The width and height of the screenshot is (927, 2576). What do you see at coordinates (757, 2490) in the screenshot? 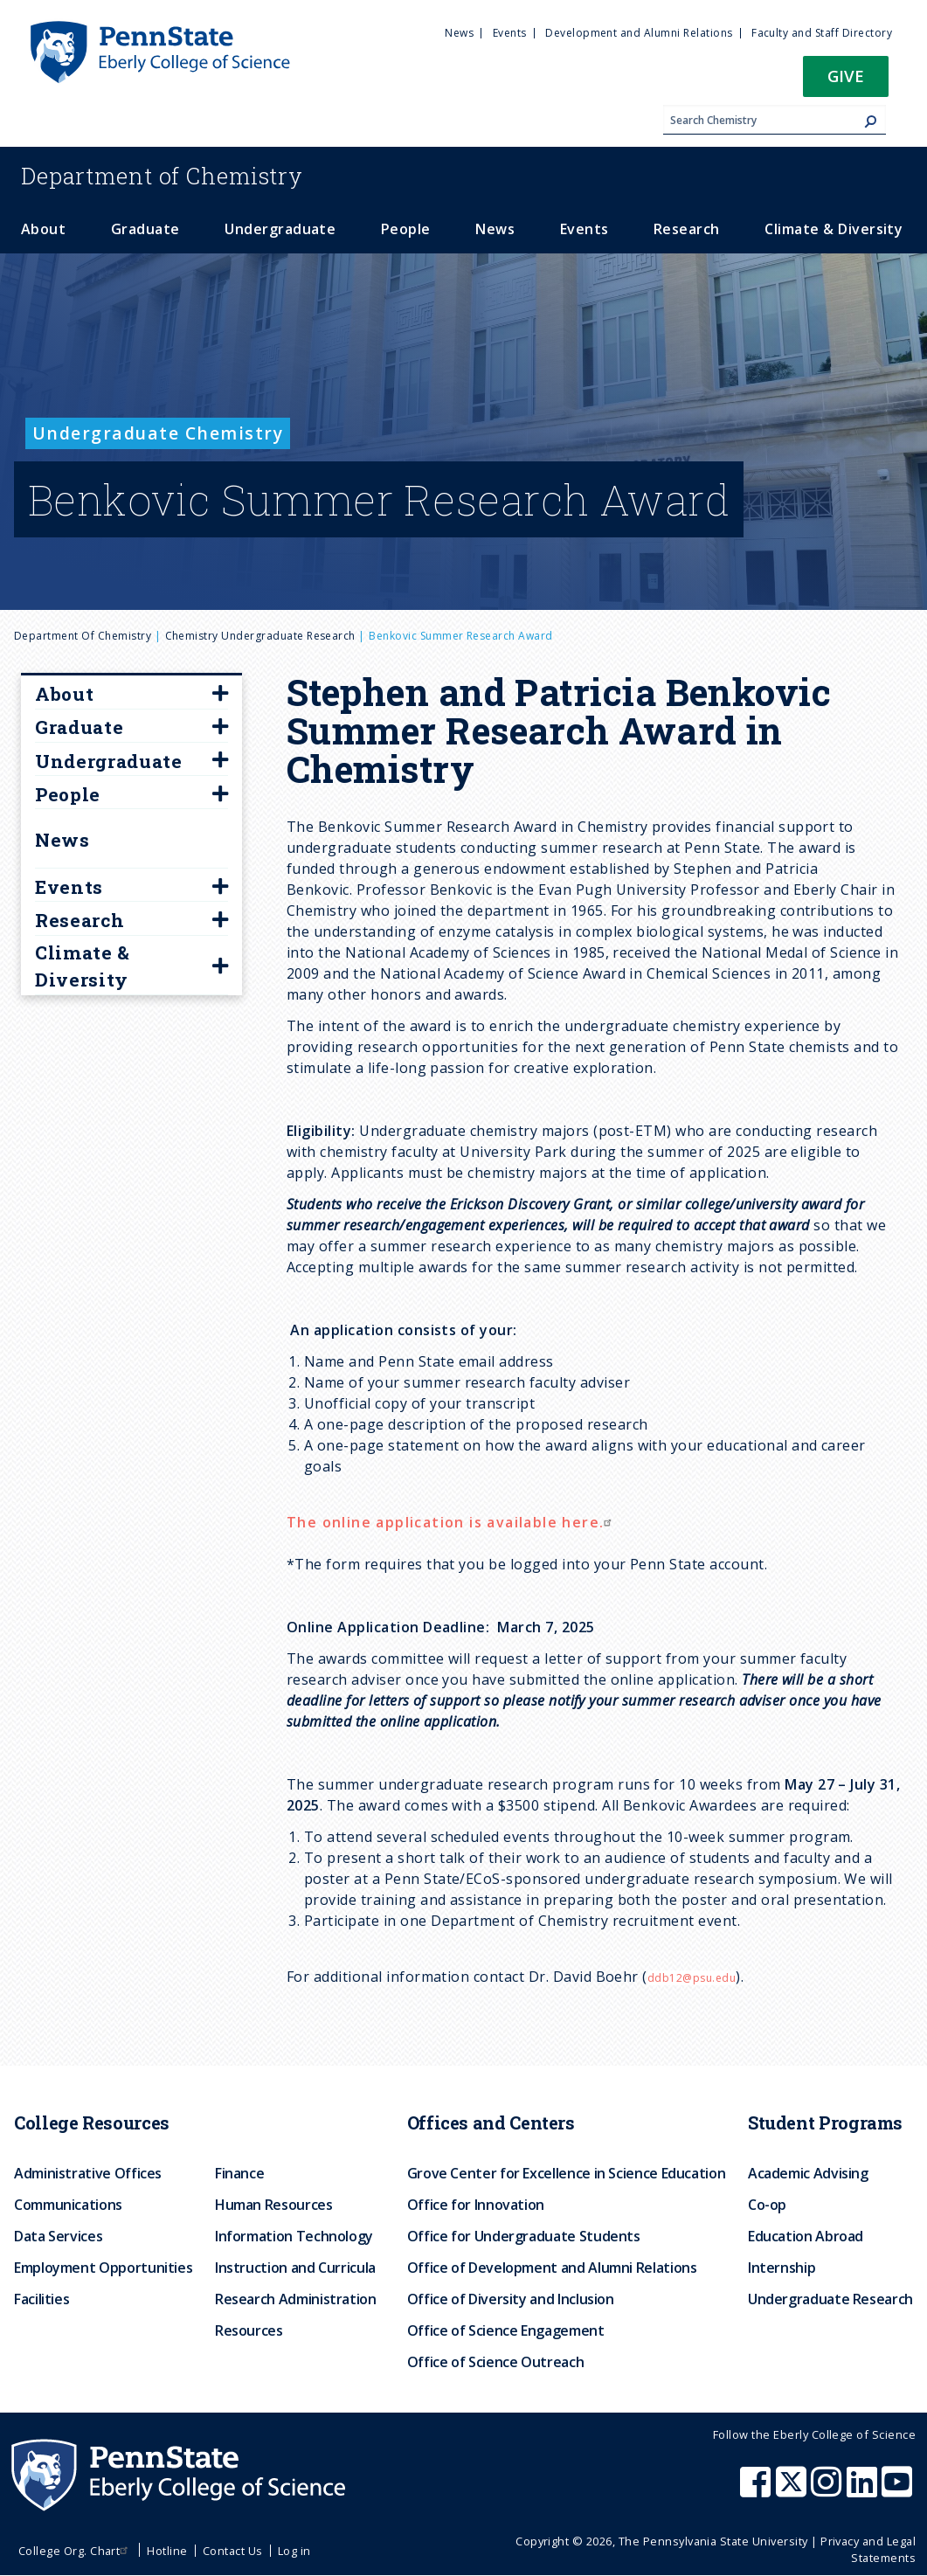
I see `[Penn State Eberly College of Science Facebook]` at bounding box center [757, 2490].